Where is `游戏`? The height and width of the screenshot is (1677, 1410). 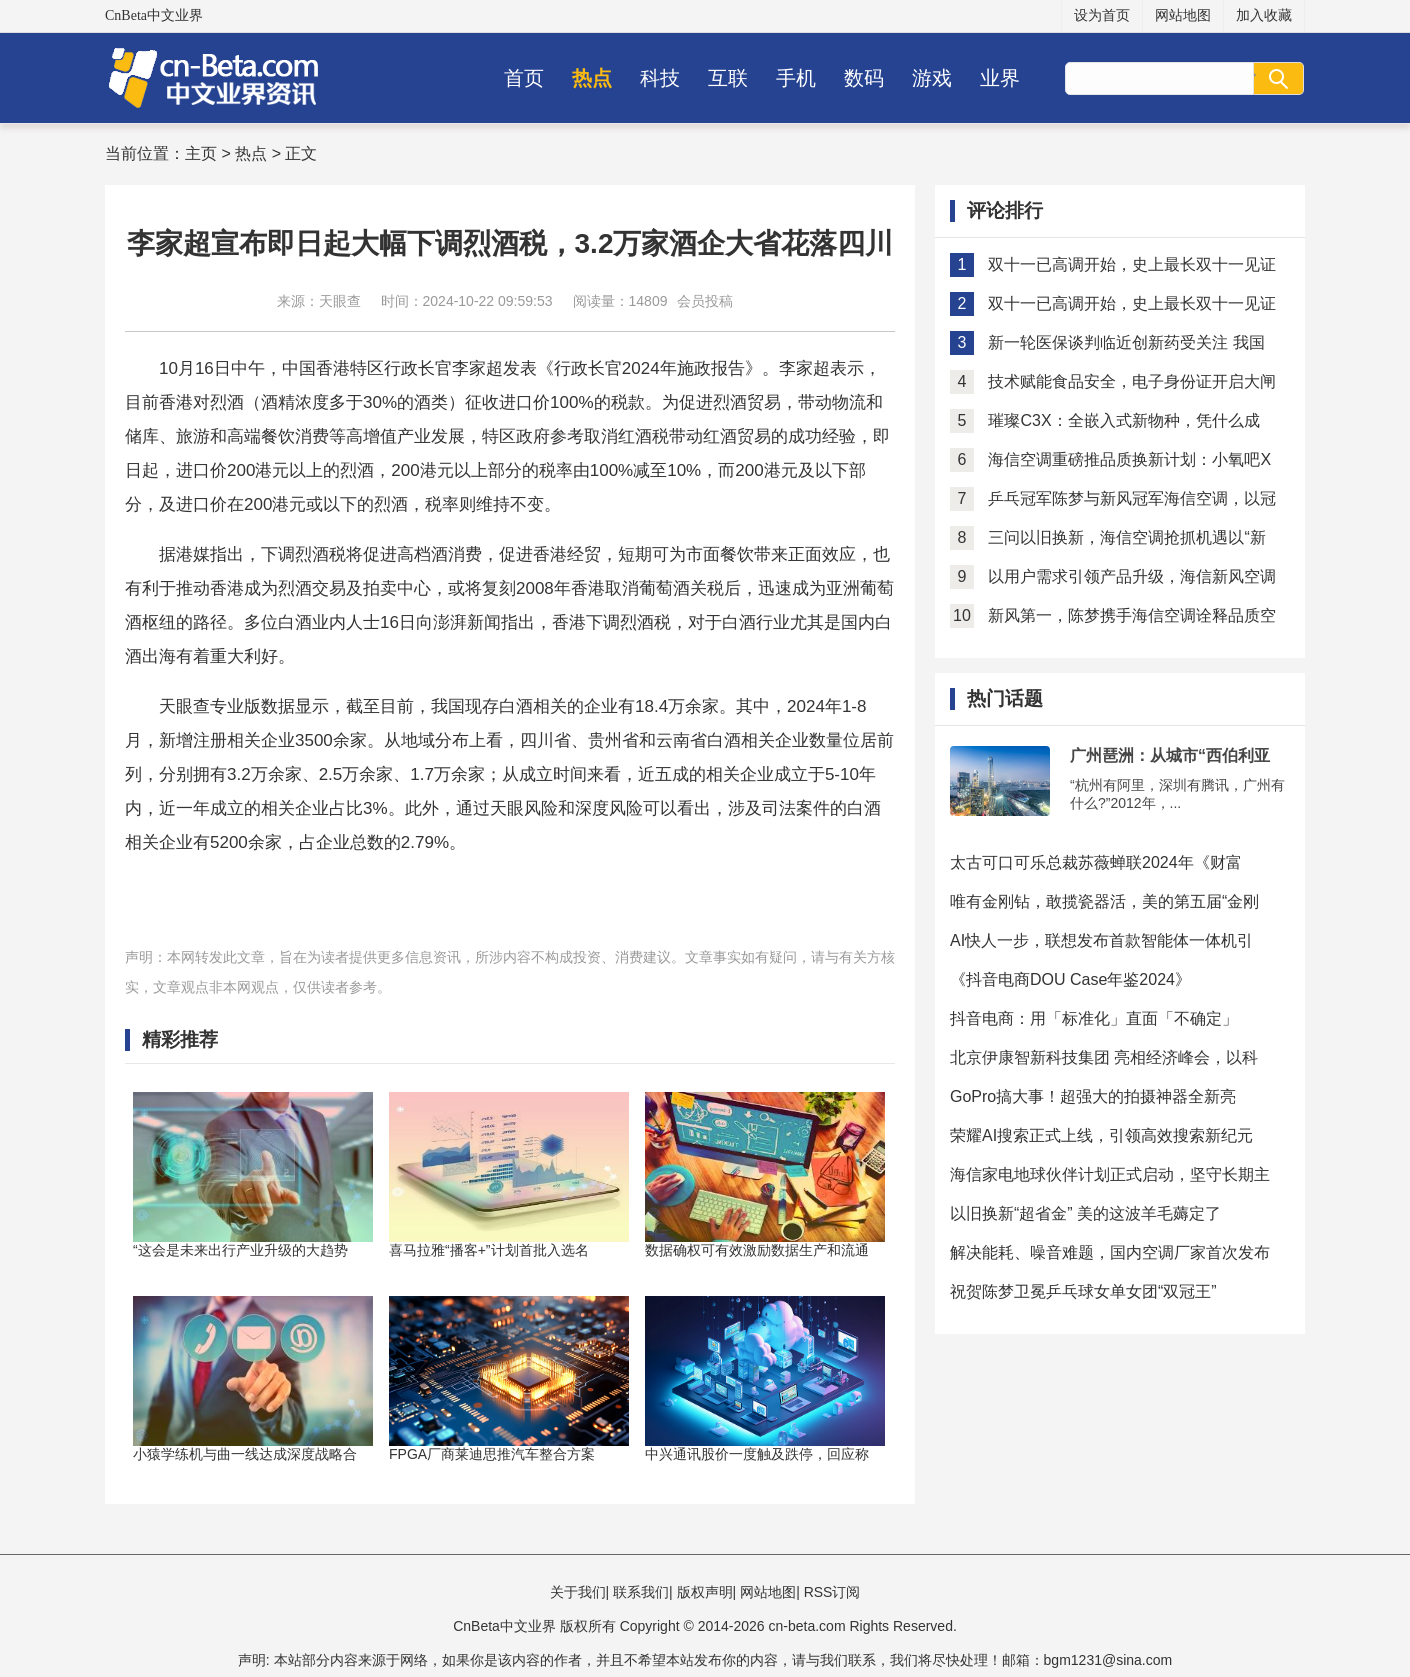 游戏 is located at coordinates (932, 78).